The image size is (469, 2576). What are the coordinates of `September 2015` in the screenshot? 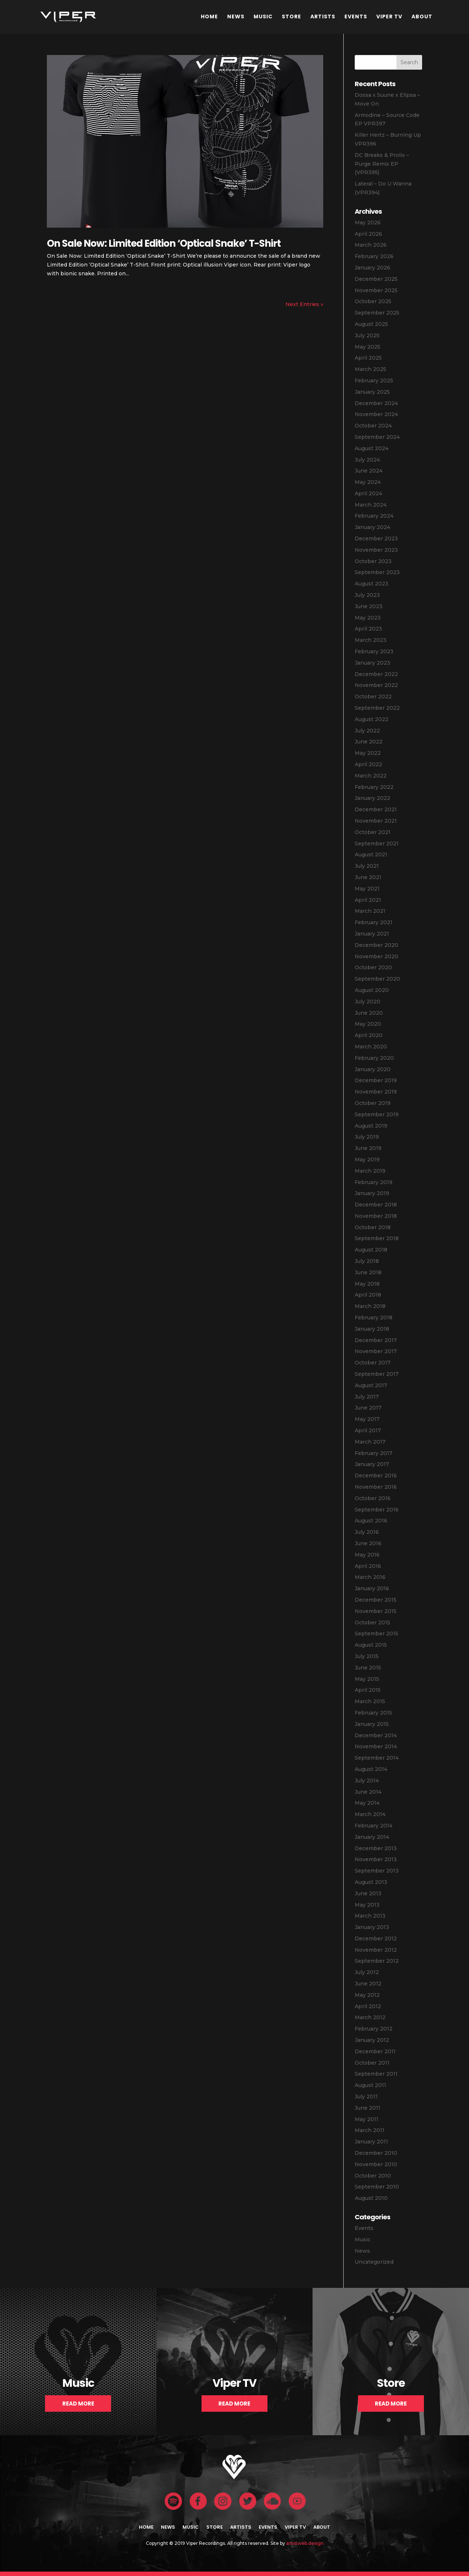 It's located at (376, 1633).